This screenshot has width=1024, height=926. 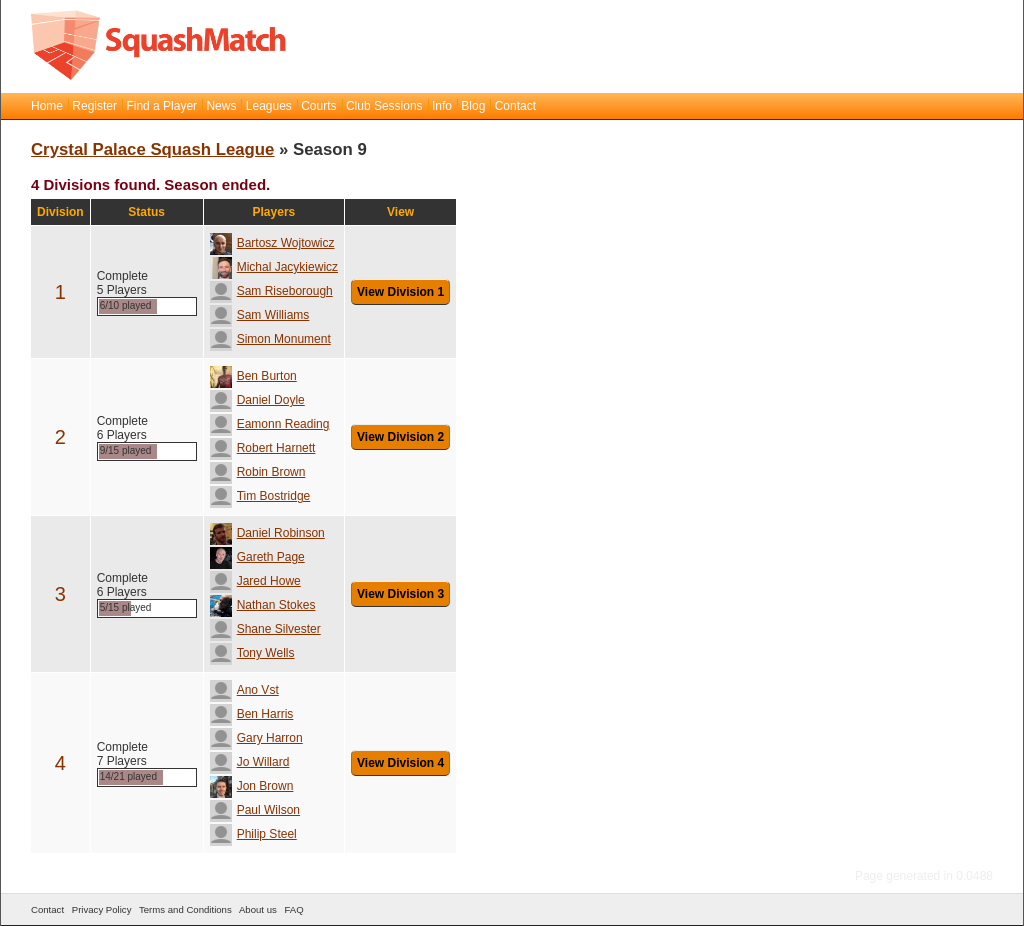 What do you see at coordinates (269, 106) in the screenshot?
I see `Leagues` at bounding box center [269, 106].